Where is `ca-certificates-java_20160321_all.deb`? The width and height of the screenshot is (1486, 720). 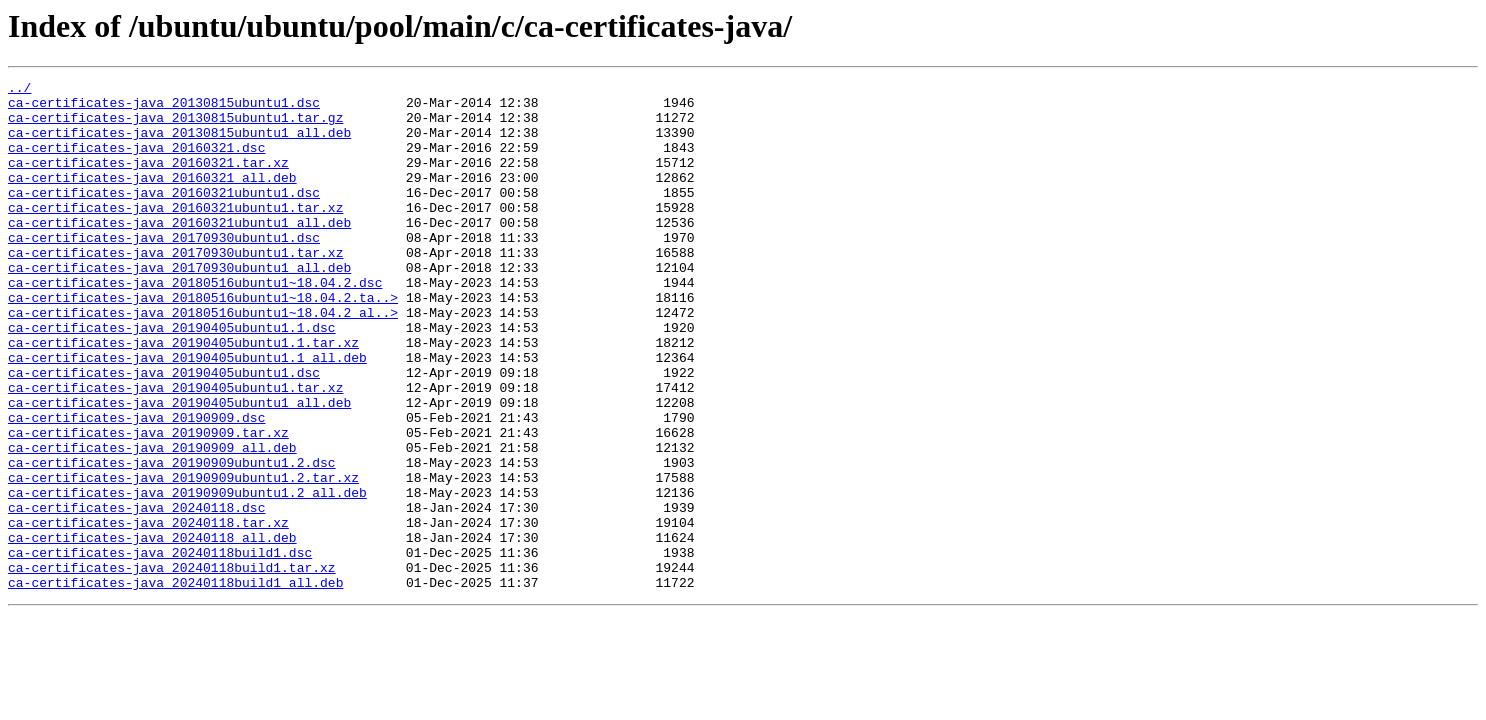
ca-certificates-java_20160321_all.deb is located at coordinates (152, 198).